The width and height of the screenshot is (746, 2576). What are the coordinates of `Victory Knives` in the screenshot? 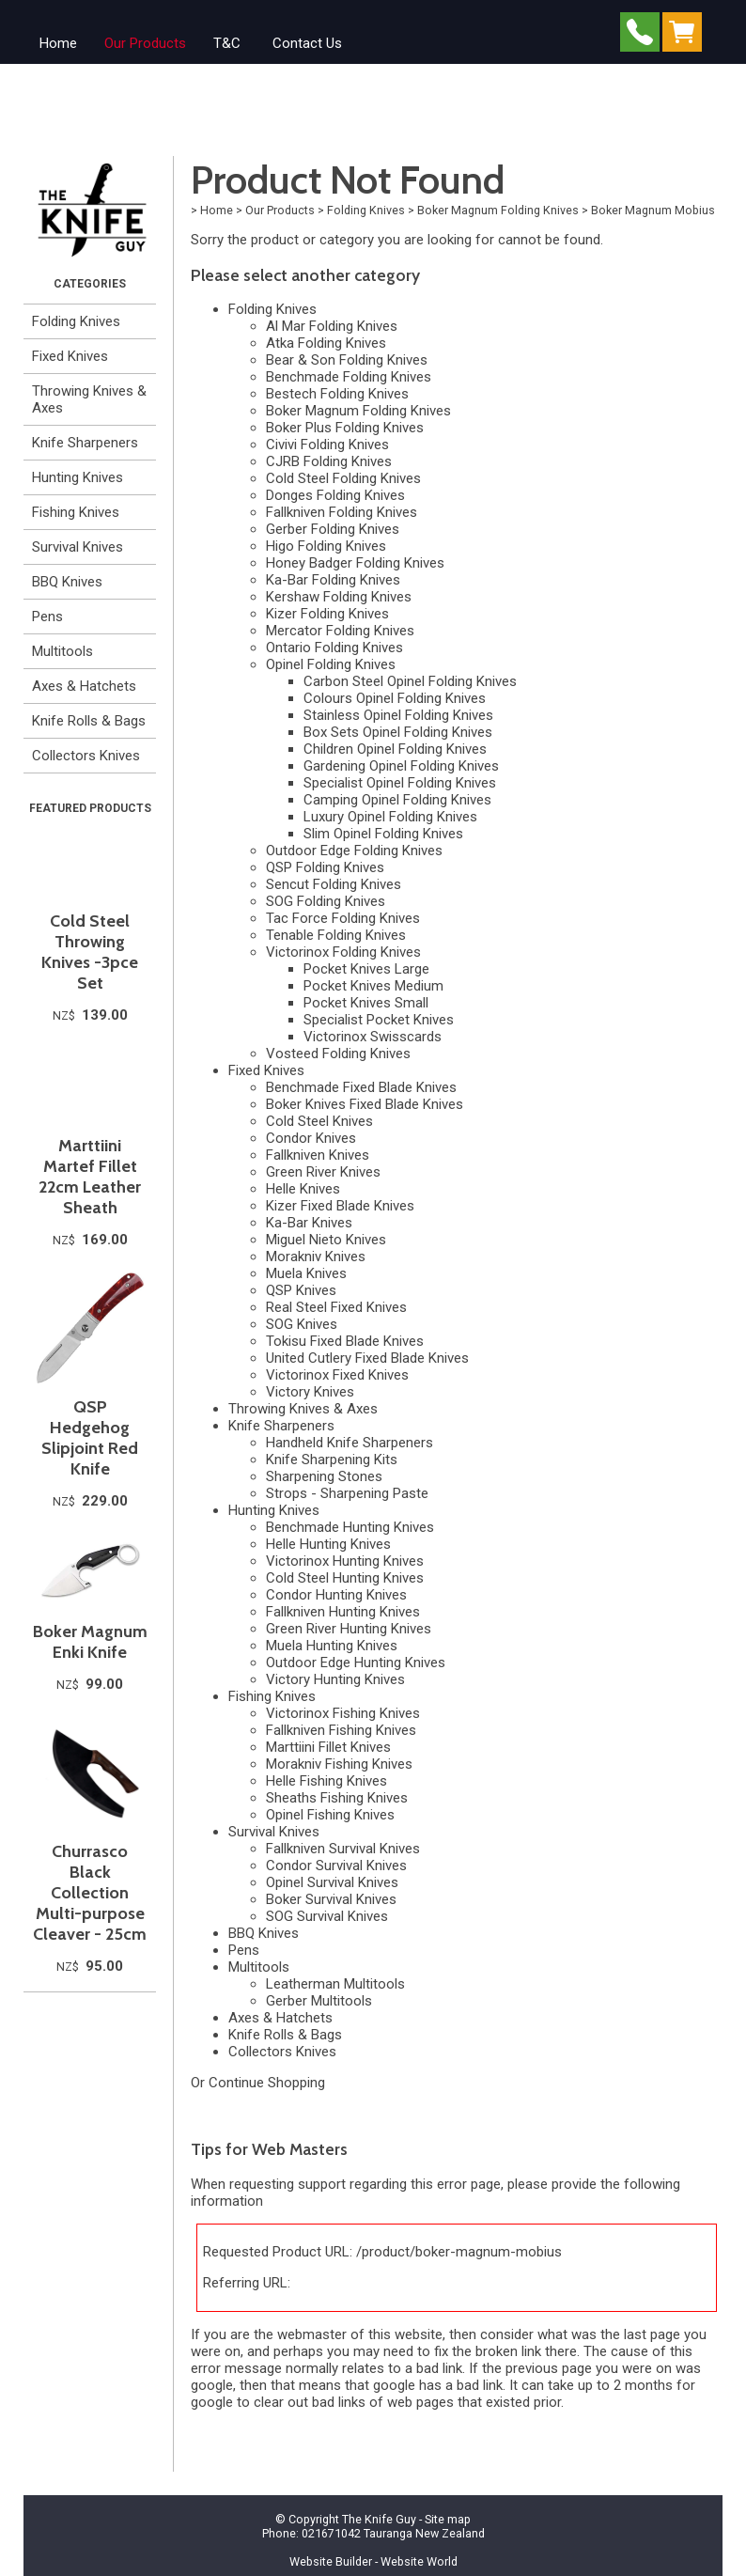 It's located at (310, 1391).